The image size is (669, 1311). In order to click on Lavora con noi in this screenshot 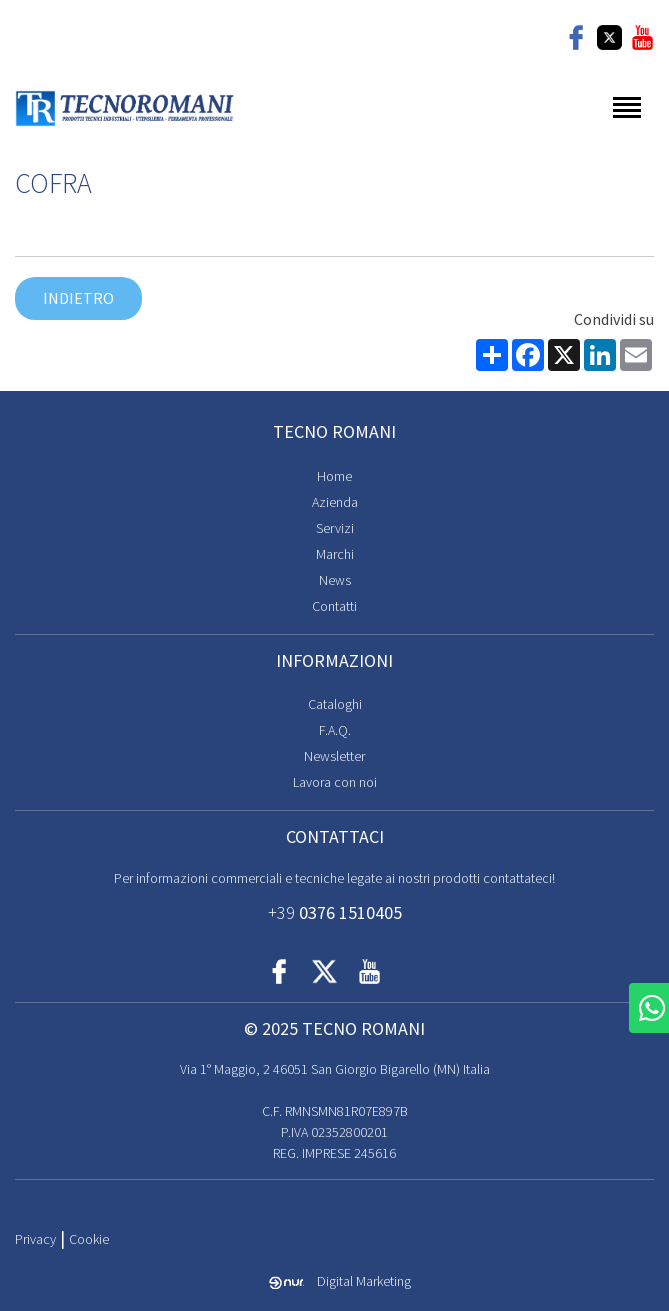, I will do `click(335, 782)`.